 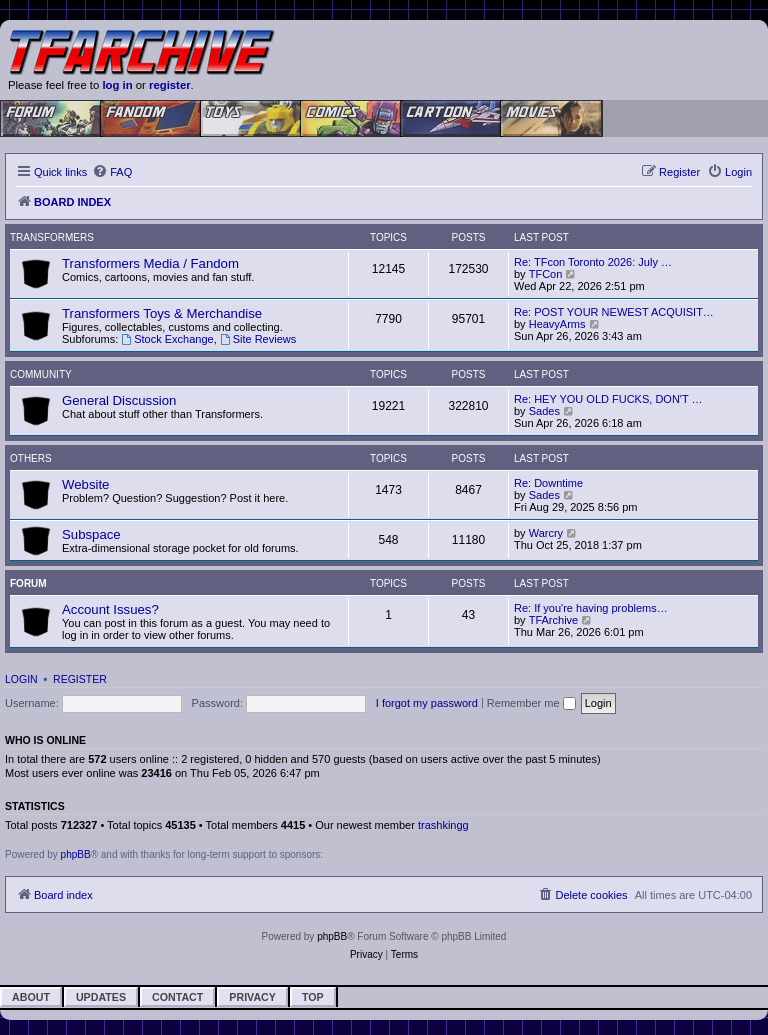 I want to click on HeavyArms, so click(x=557, y=324).